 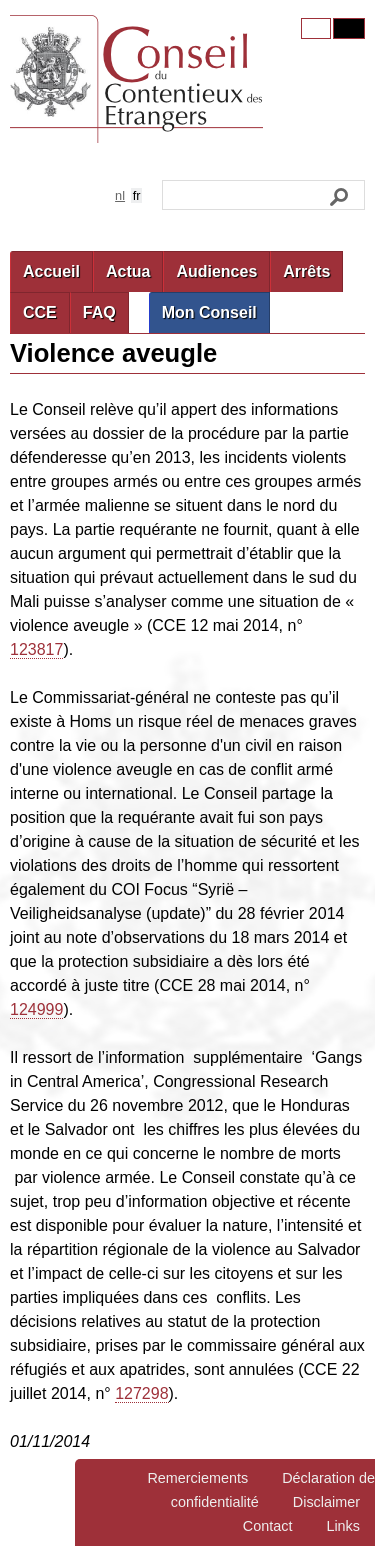 What do you see at coordinates (326, 1502) in the screenshot?
I see `Disclaimer` at bounding box center [326, 1502].